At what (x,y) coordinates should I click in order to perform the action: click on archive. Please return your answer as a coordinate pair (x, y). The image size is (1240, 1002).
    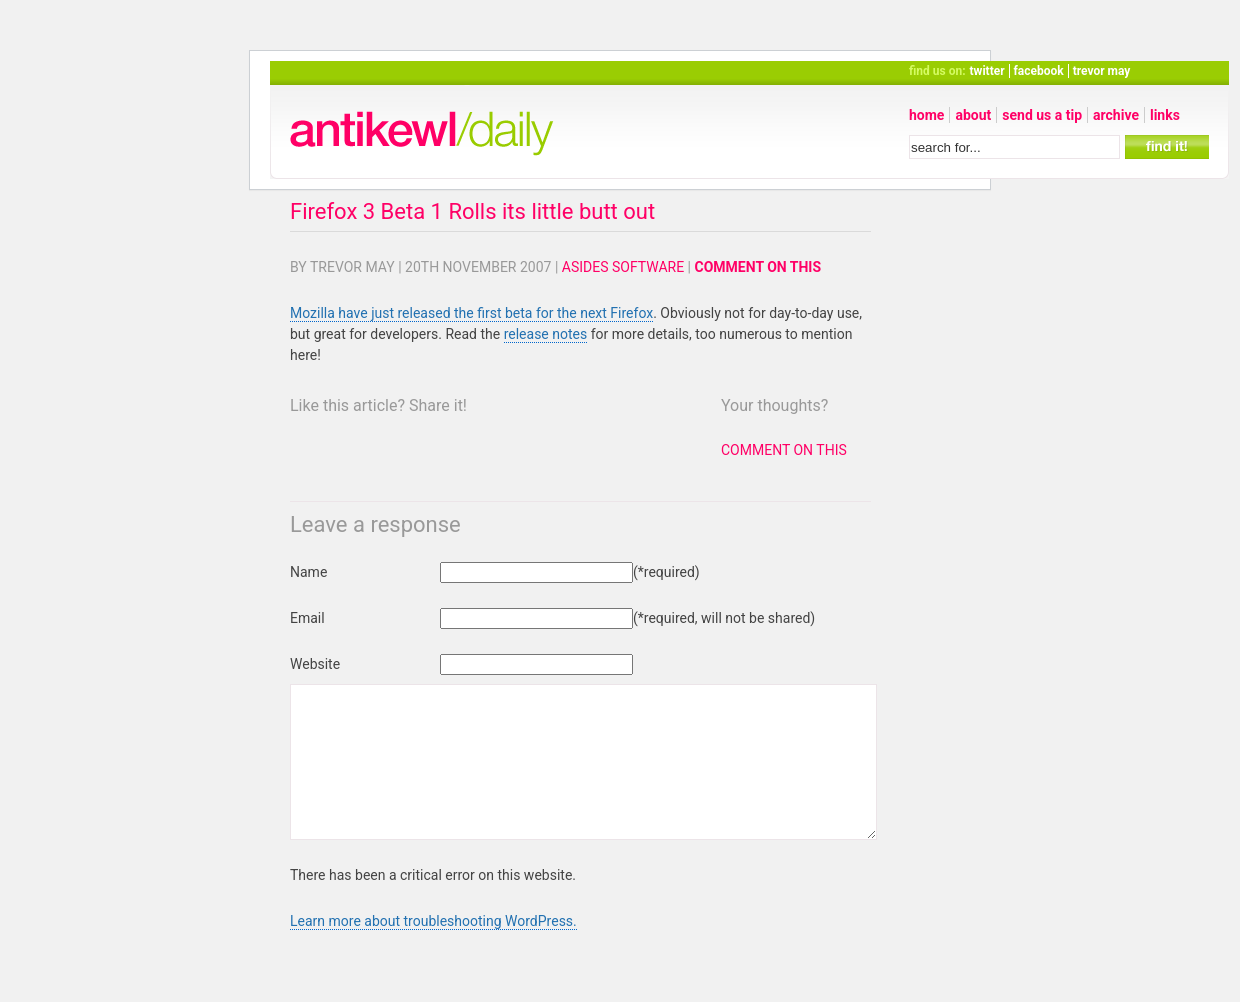
    Looking at the image, I should click on (1116, 115).